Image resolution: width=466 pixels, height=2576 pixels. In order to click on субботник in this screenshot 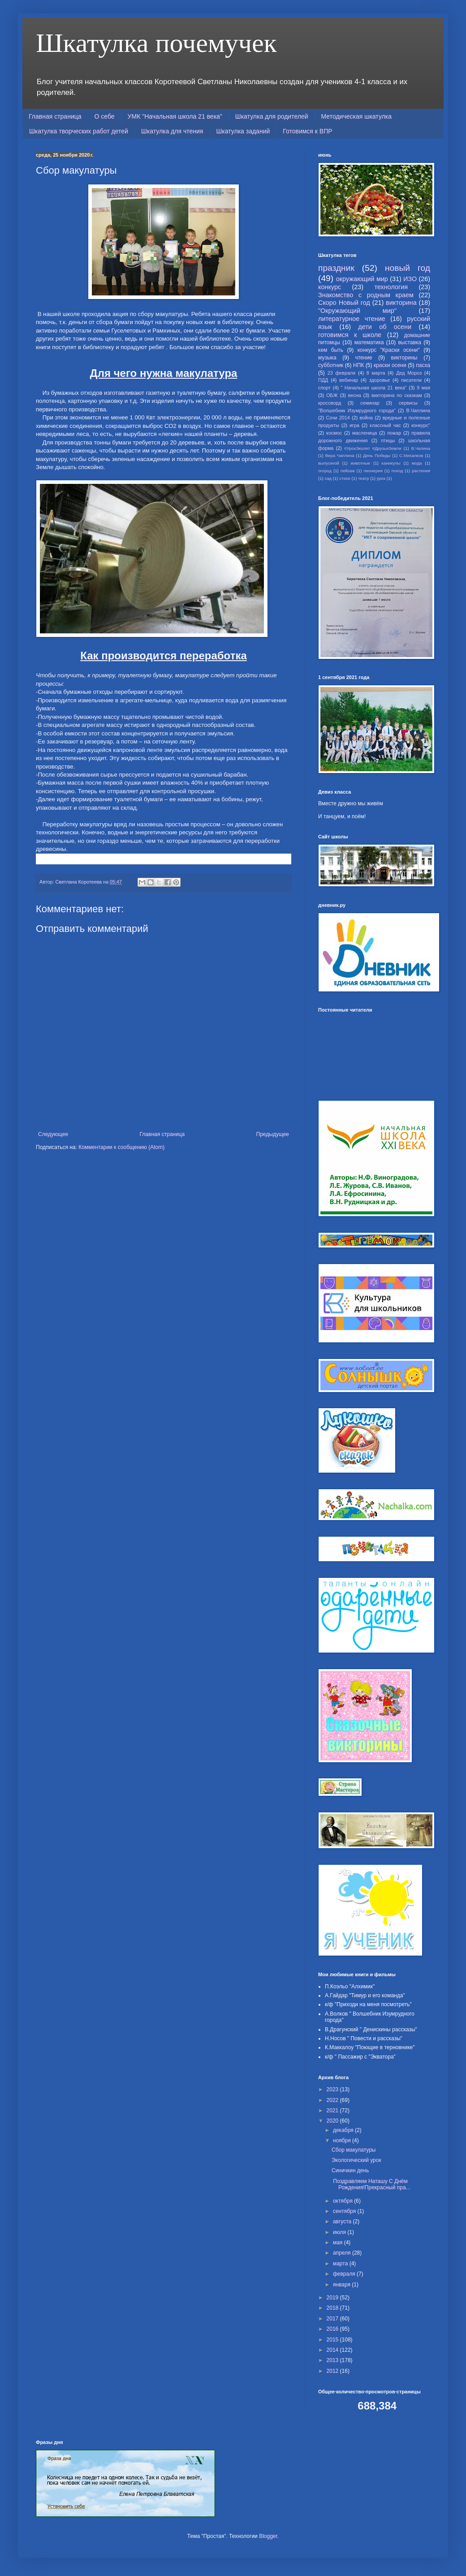, I will do `click(330, 365)`.